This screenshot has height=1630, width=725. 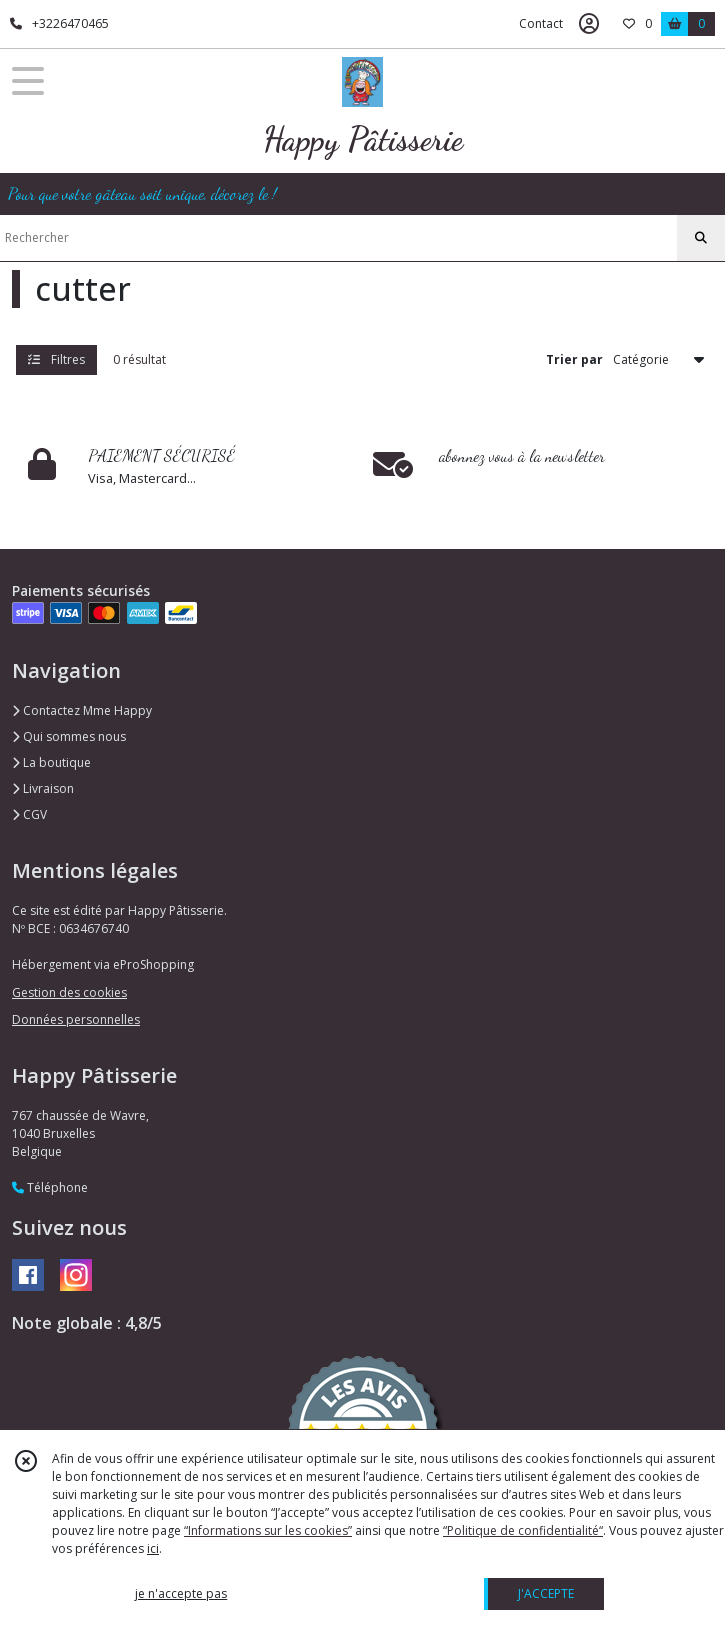 What do you see at coordinates (546, 1593) in the screenshot?
I see `J'ACCEPTE` at bounding box center [546, 1593].